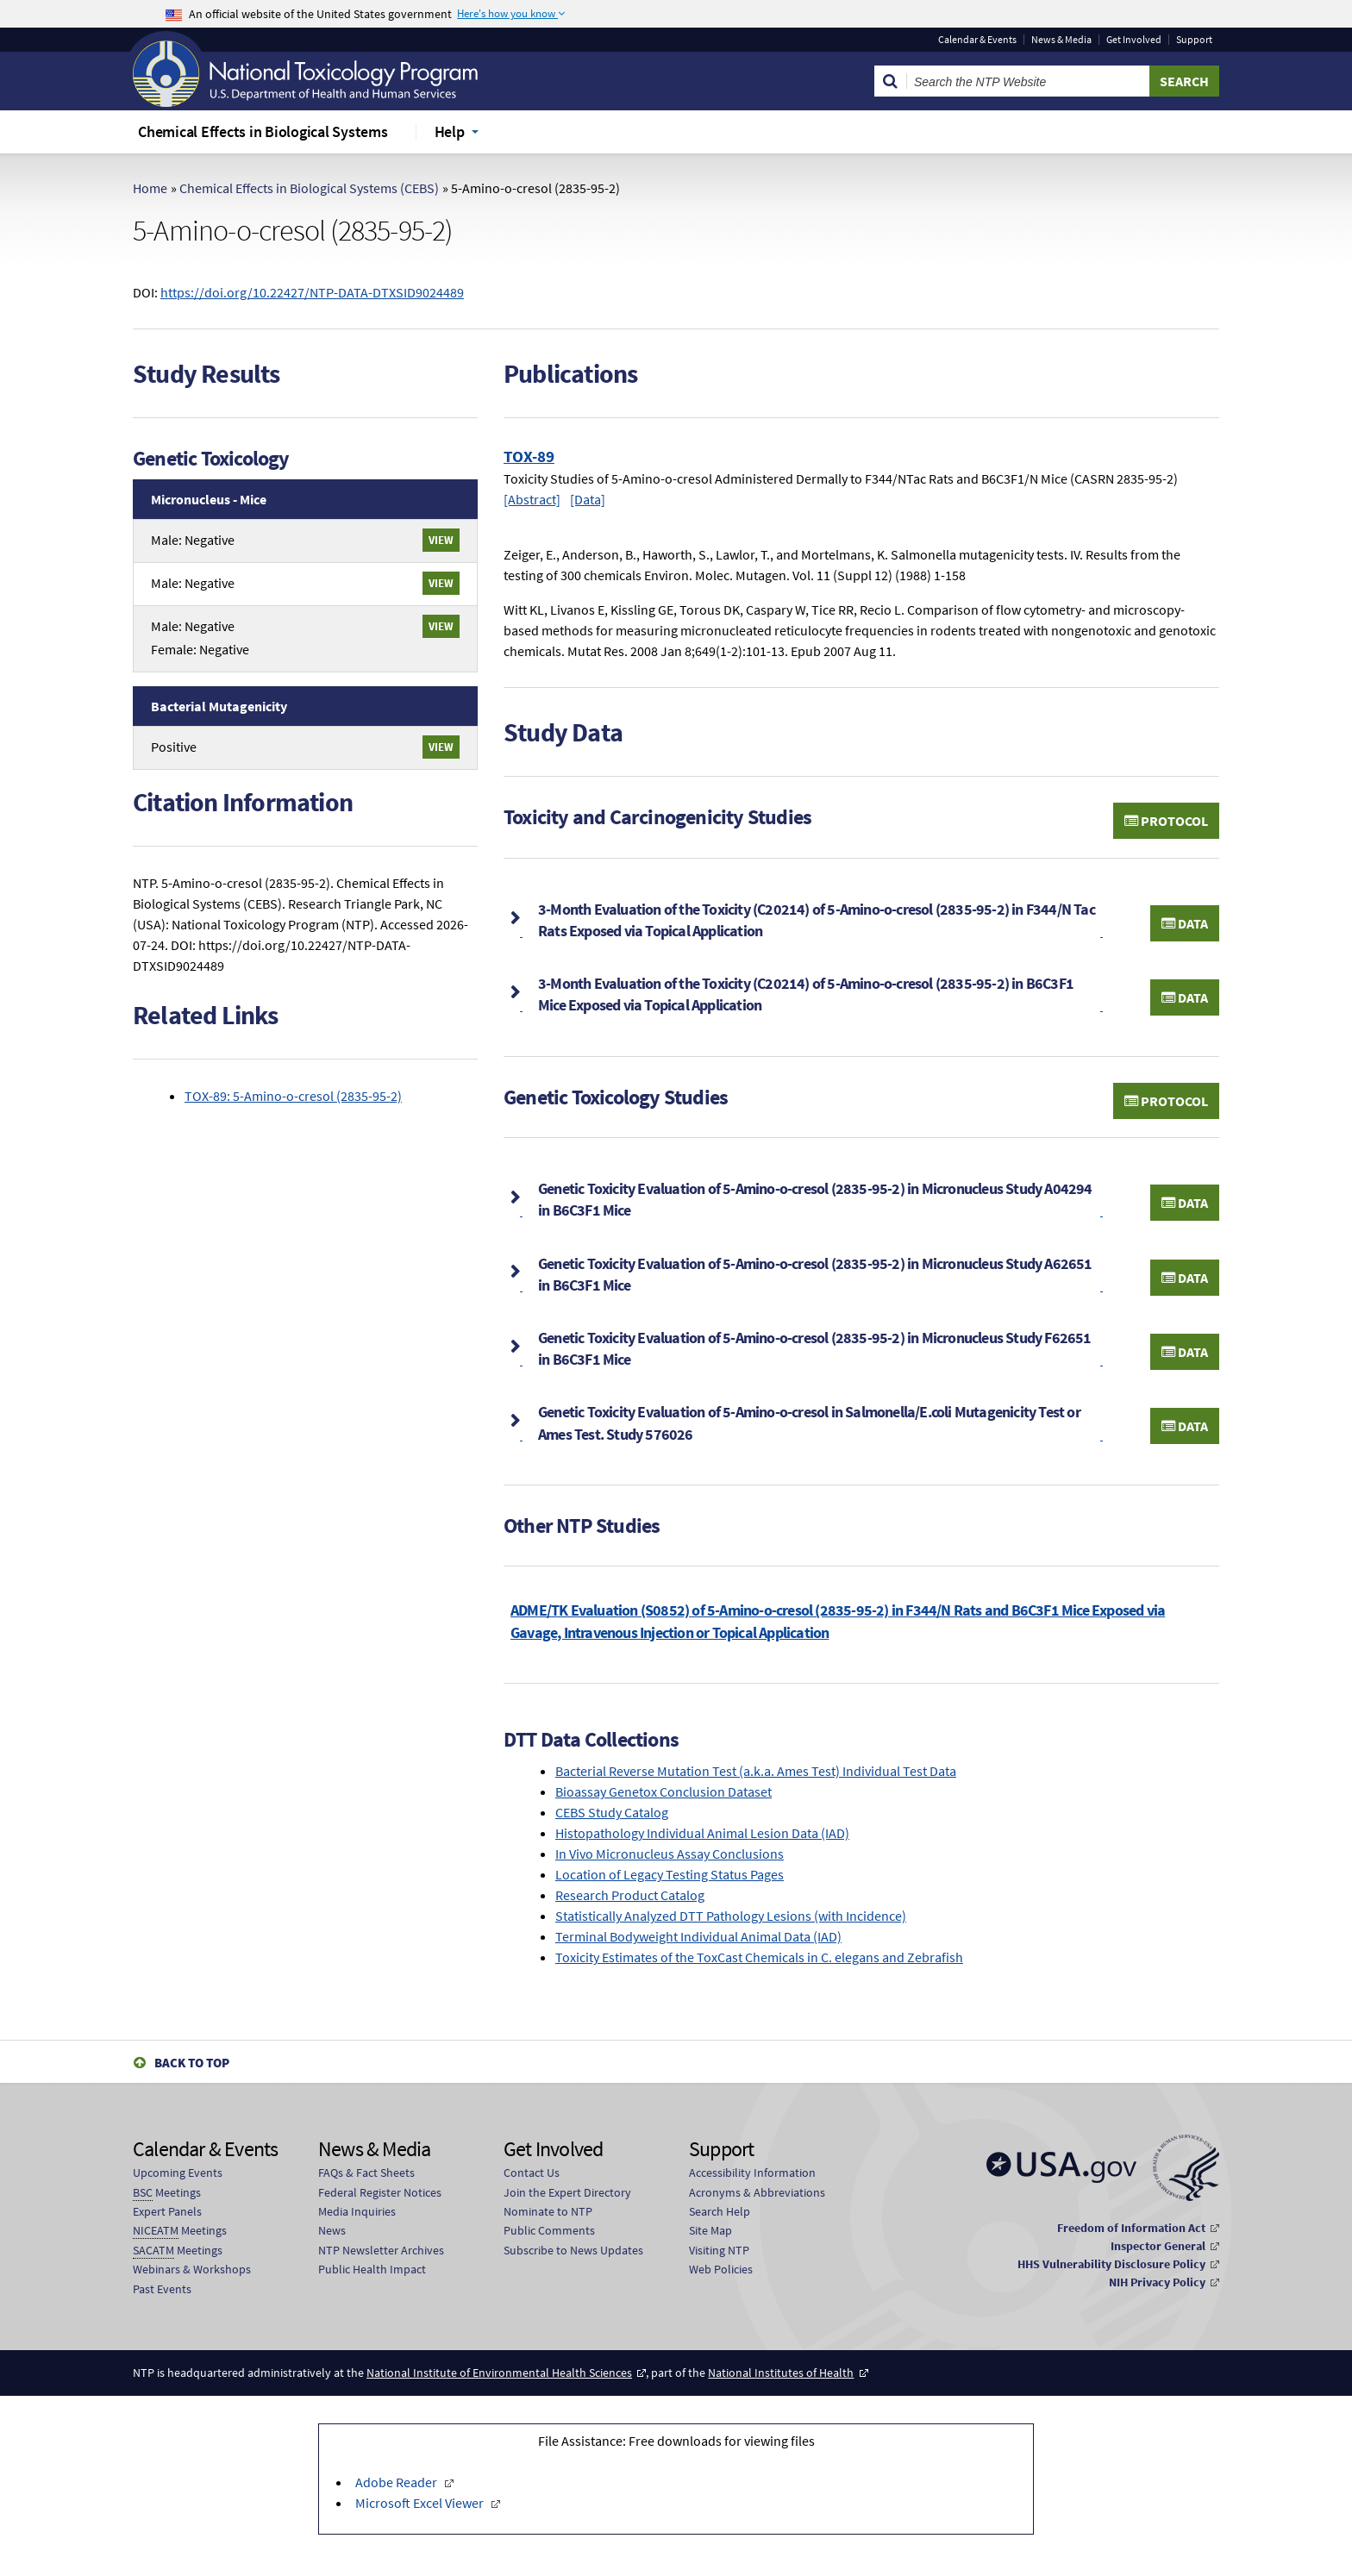 The height and width of the screenshot is (2576, 1352). Describe the element at coordinates (669, 1874) in the screenshot. I see `Location of Legacy Testing Status Pages` at that location.